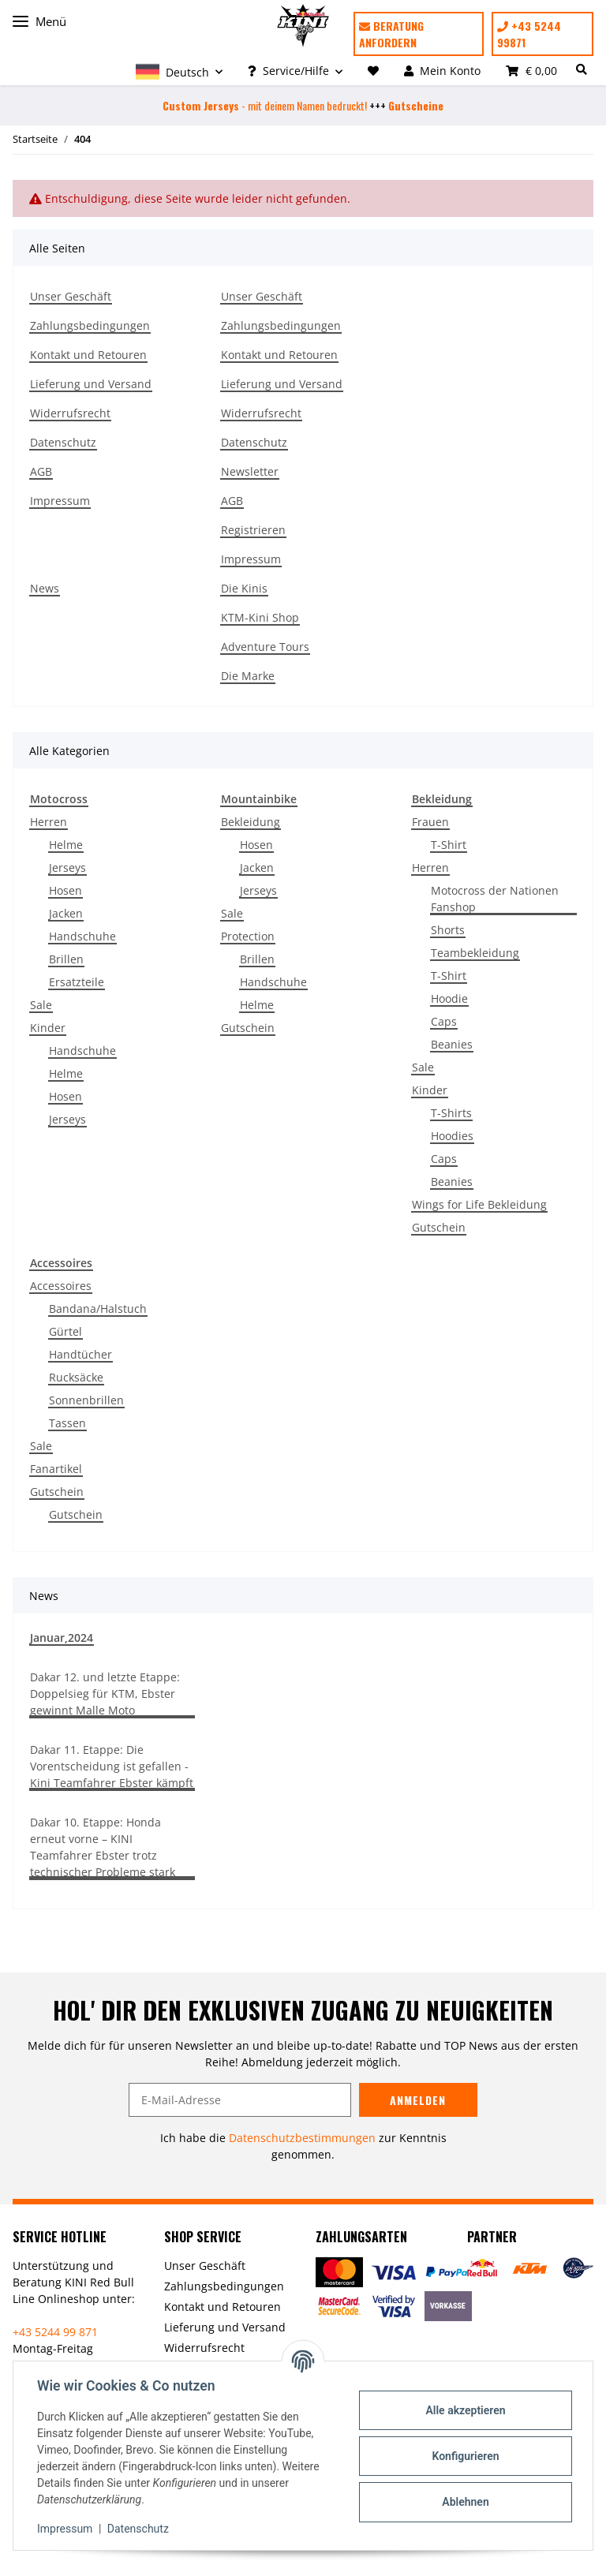 The image size is (606, 2576). What do you see at coordinates (66, 844) in the screenshot?
I see `Helme` at bounding box center [66, 844].